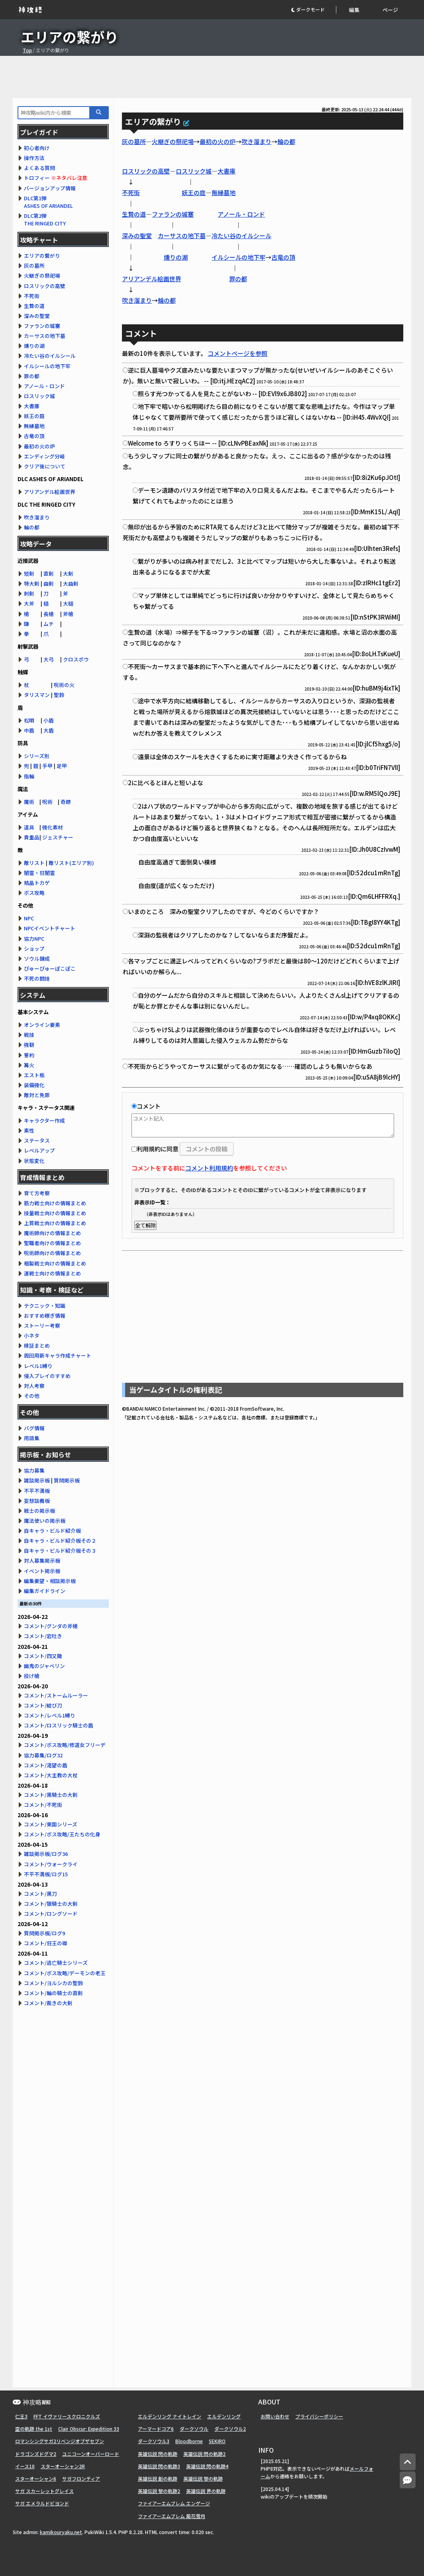  Describe the element at coordinates (44, 1120) in the screenshot. I see `キャラクター作成` at that location.